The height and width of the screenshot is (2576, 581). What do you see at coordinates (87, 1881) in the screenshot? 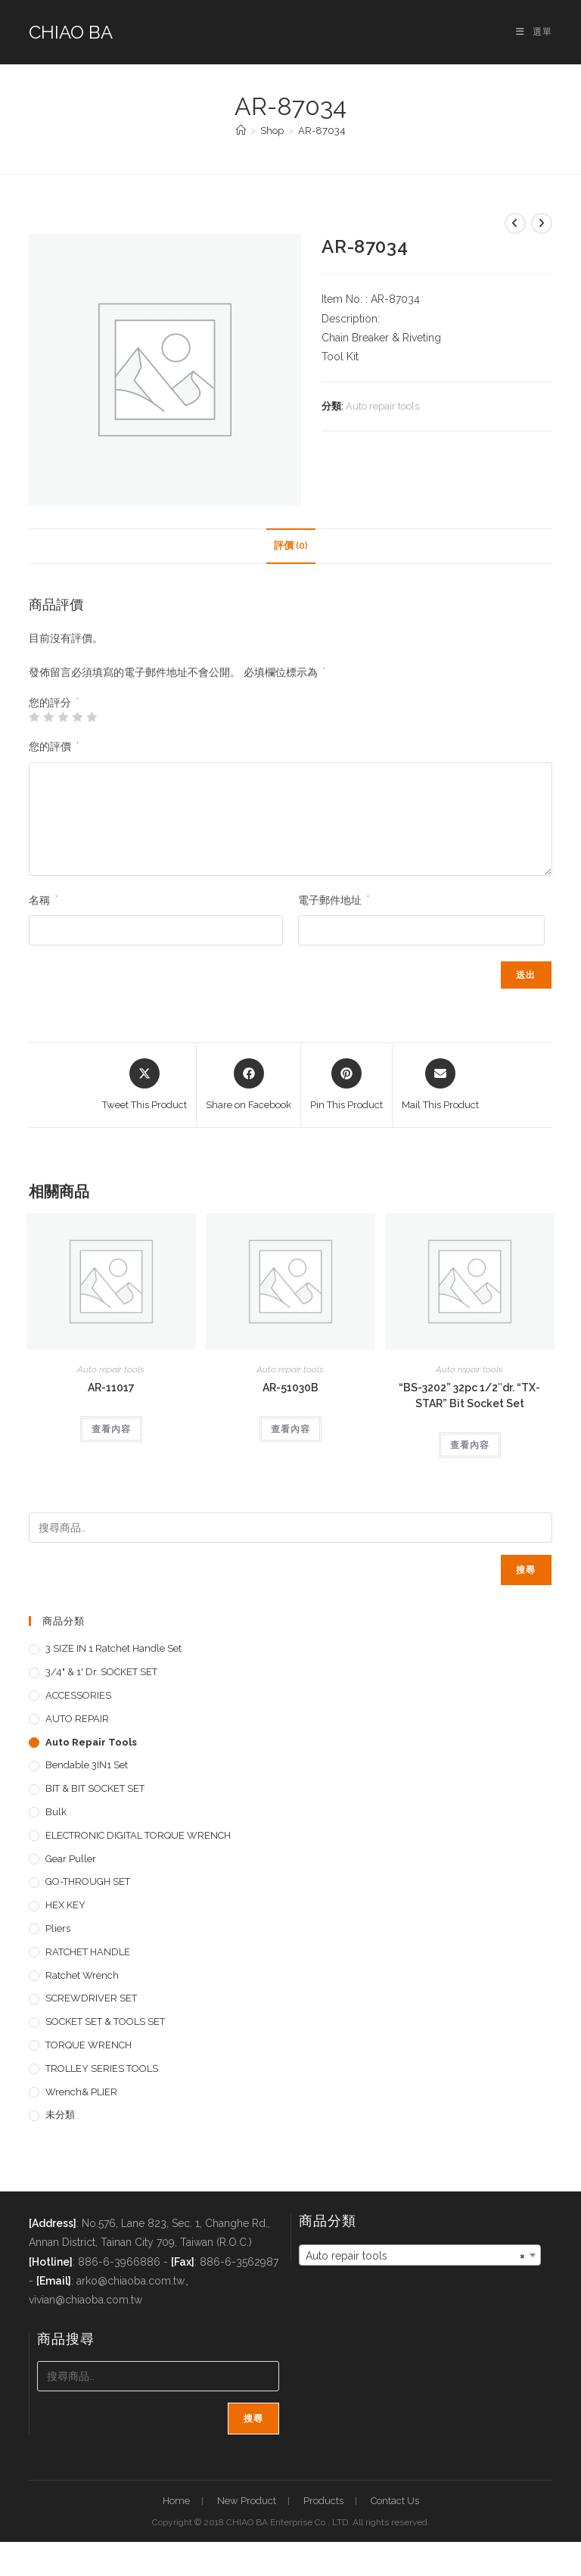
I see `GO-THROUGH SET` at bounding box center [87, 1881].